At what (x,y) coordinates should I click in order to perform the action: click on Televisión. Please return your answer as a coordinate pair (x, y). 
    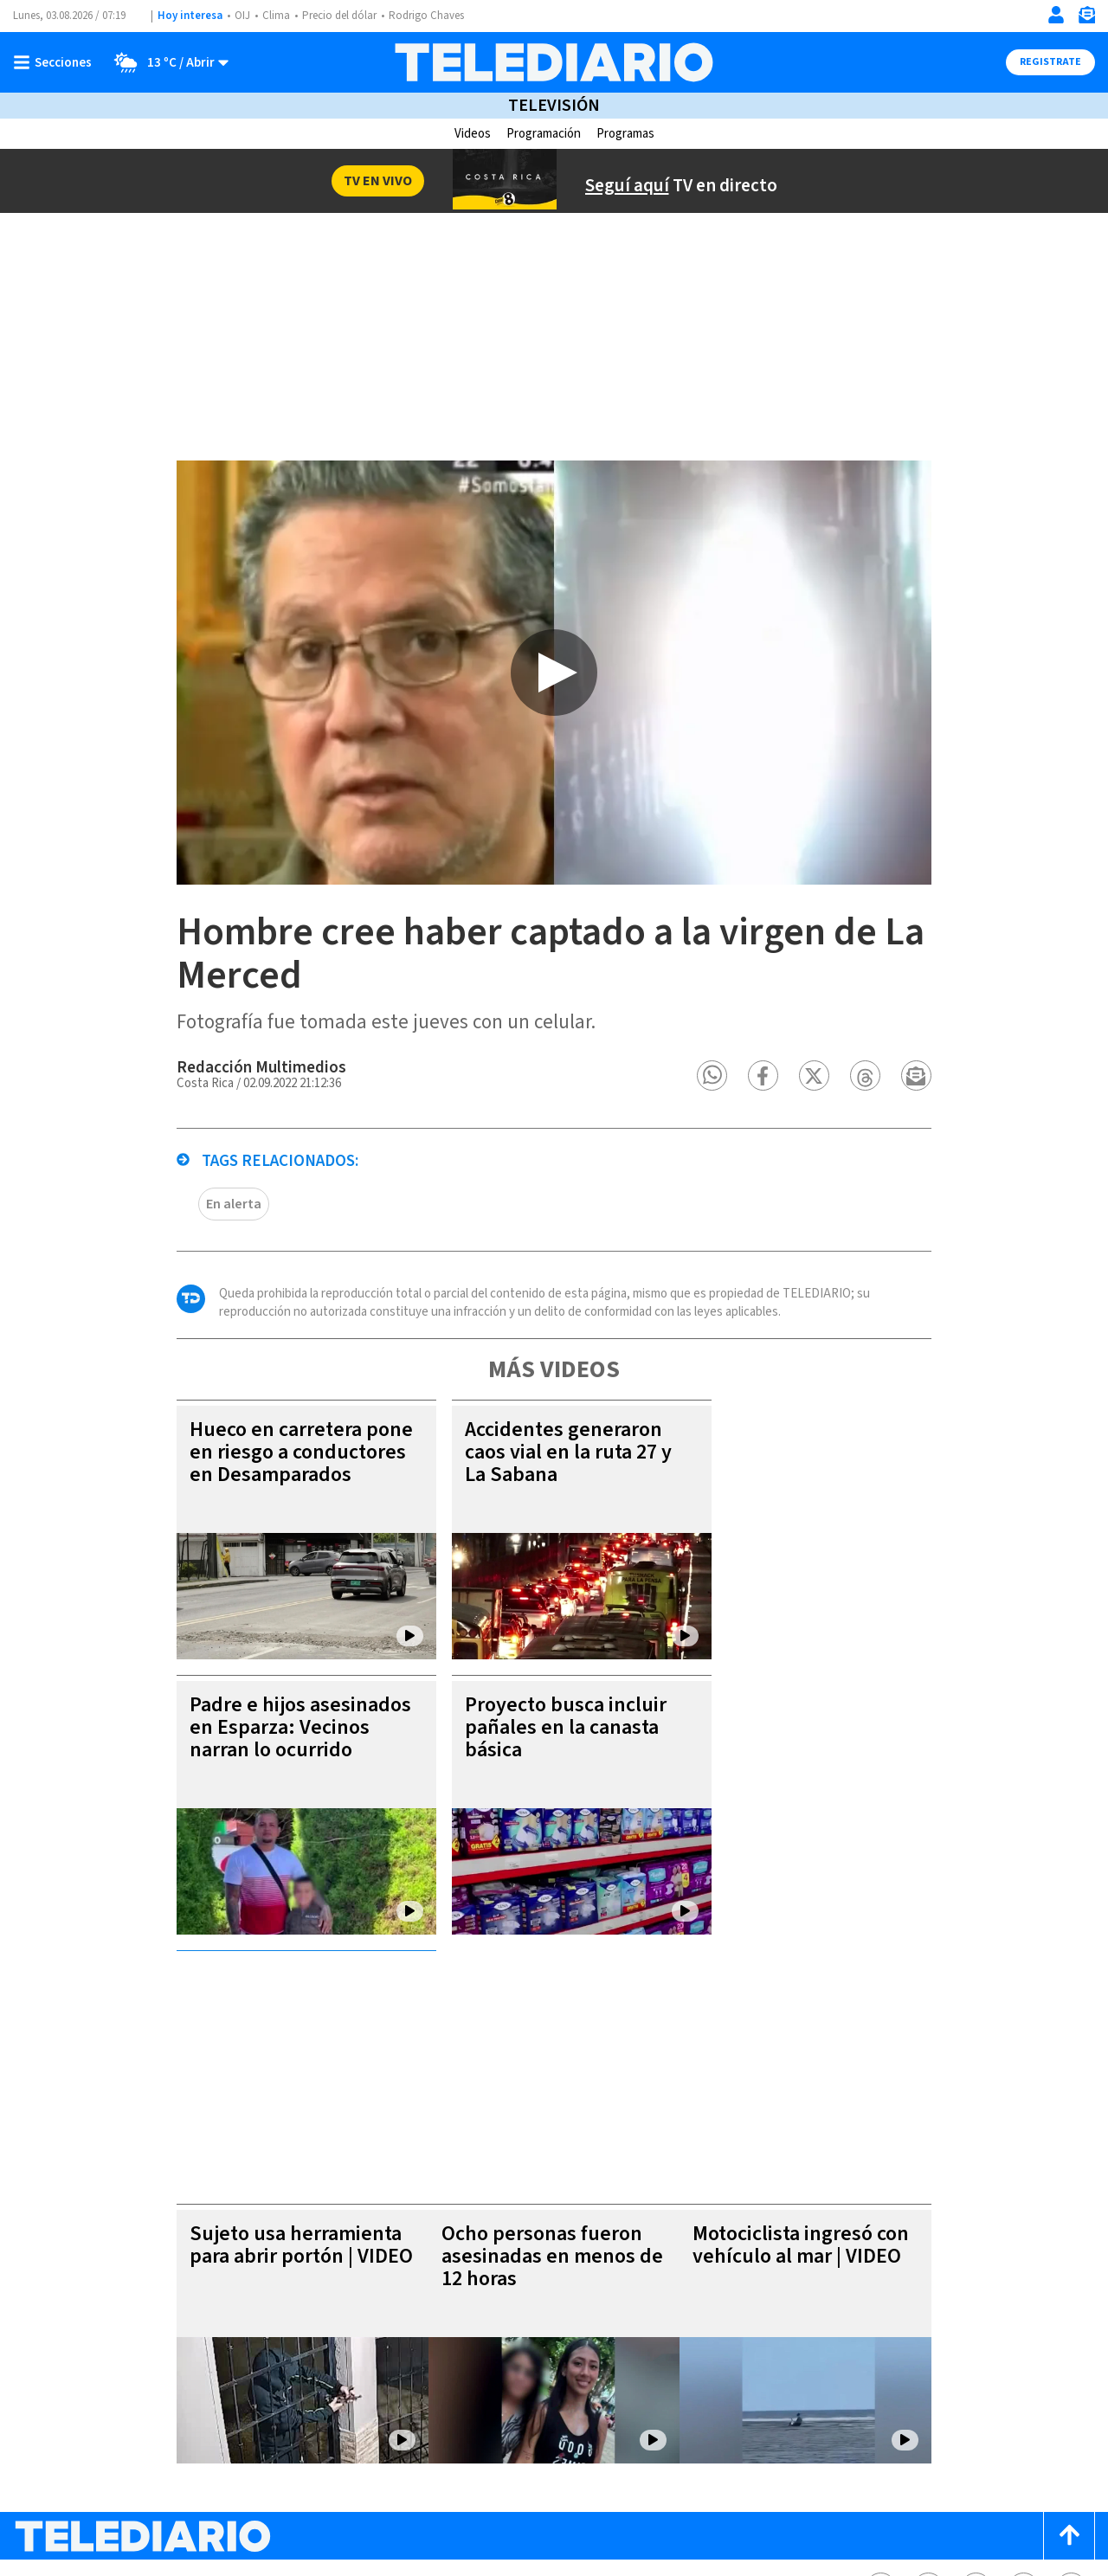
    Looking at the image, I should click on (554, 105).